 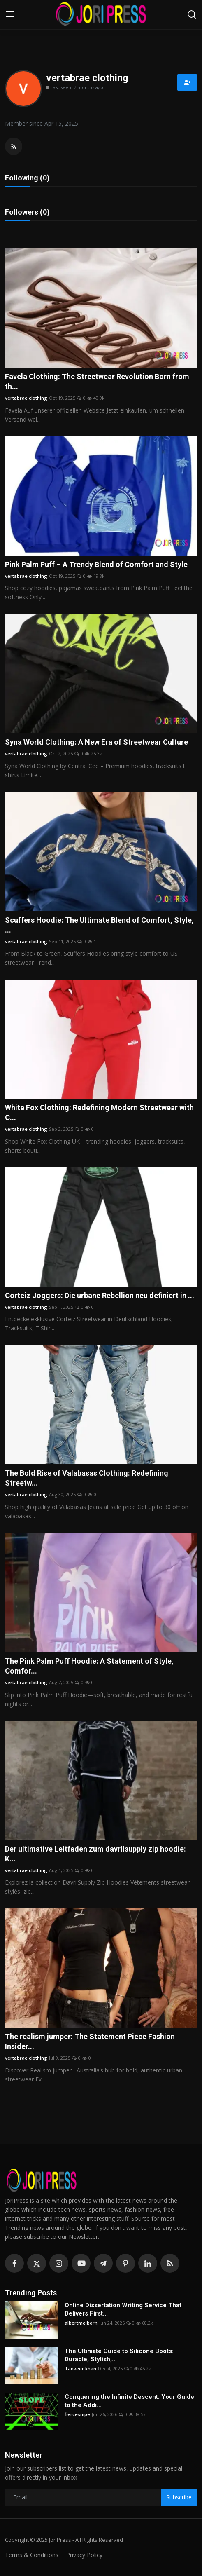 What do you see at coordinates (84, 2555) in the screenshot?
I see `Privacy Policy` at bounding box center [84, 2555].